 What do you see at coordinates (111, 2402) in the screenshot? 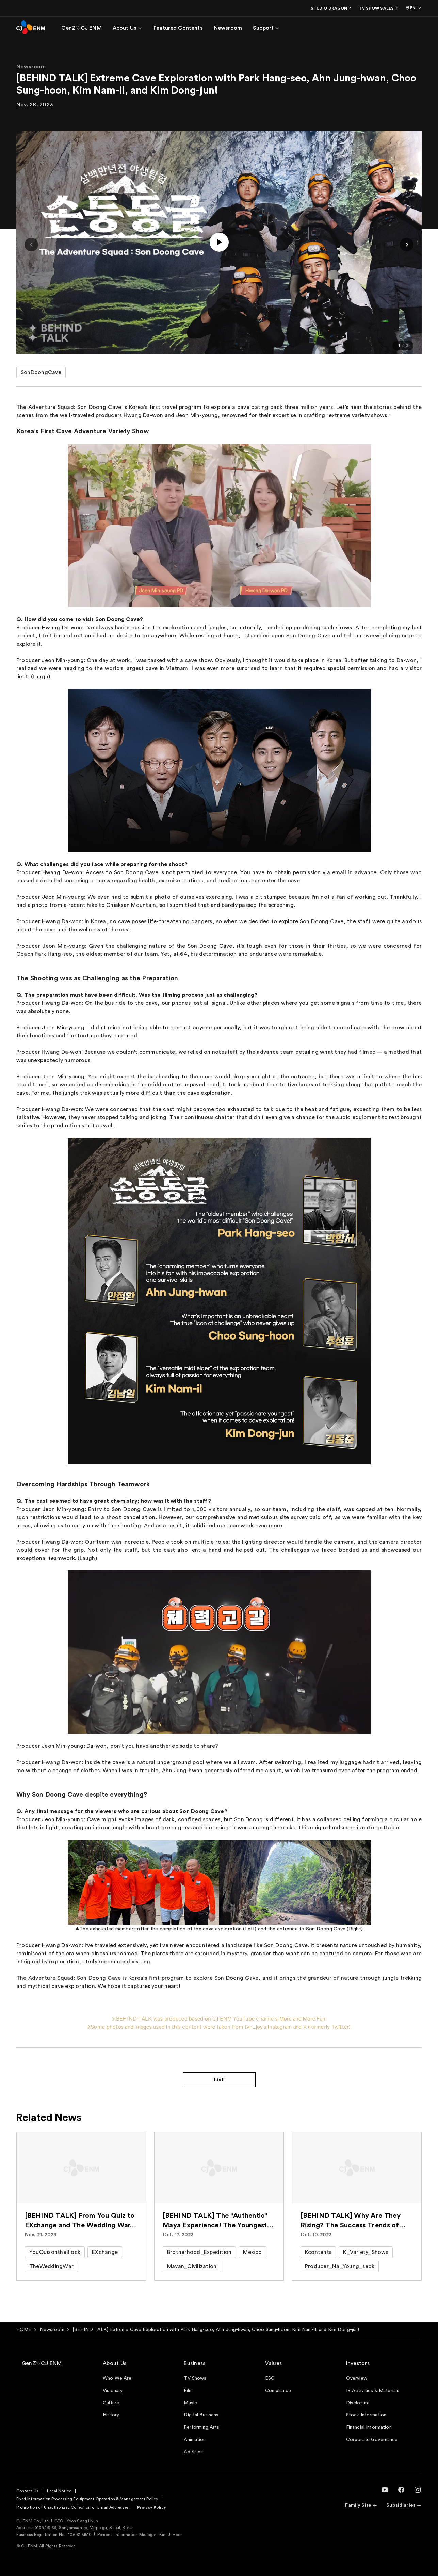
I see `Culture` at bounding box center [111, 2402].